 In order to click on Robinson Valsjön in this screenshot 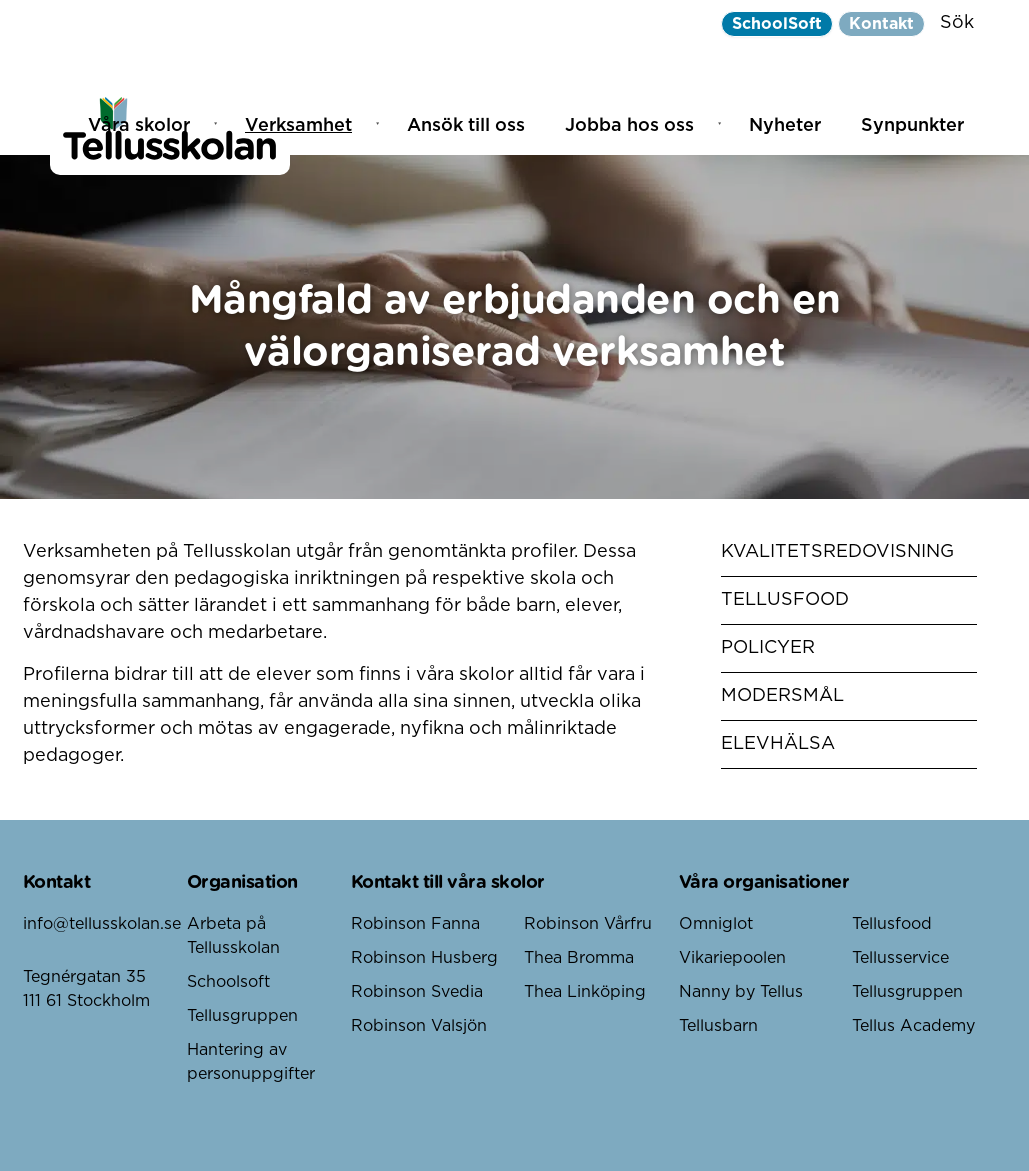, I will do `click(419, 1026)`.